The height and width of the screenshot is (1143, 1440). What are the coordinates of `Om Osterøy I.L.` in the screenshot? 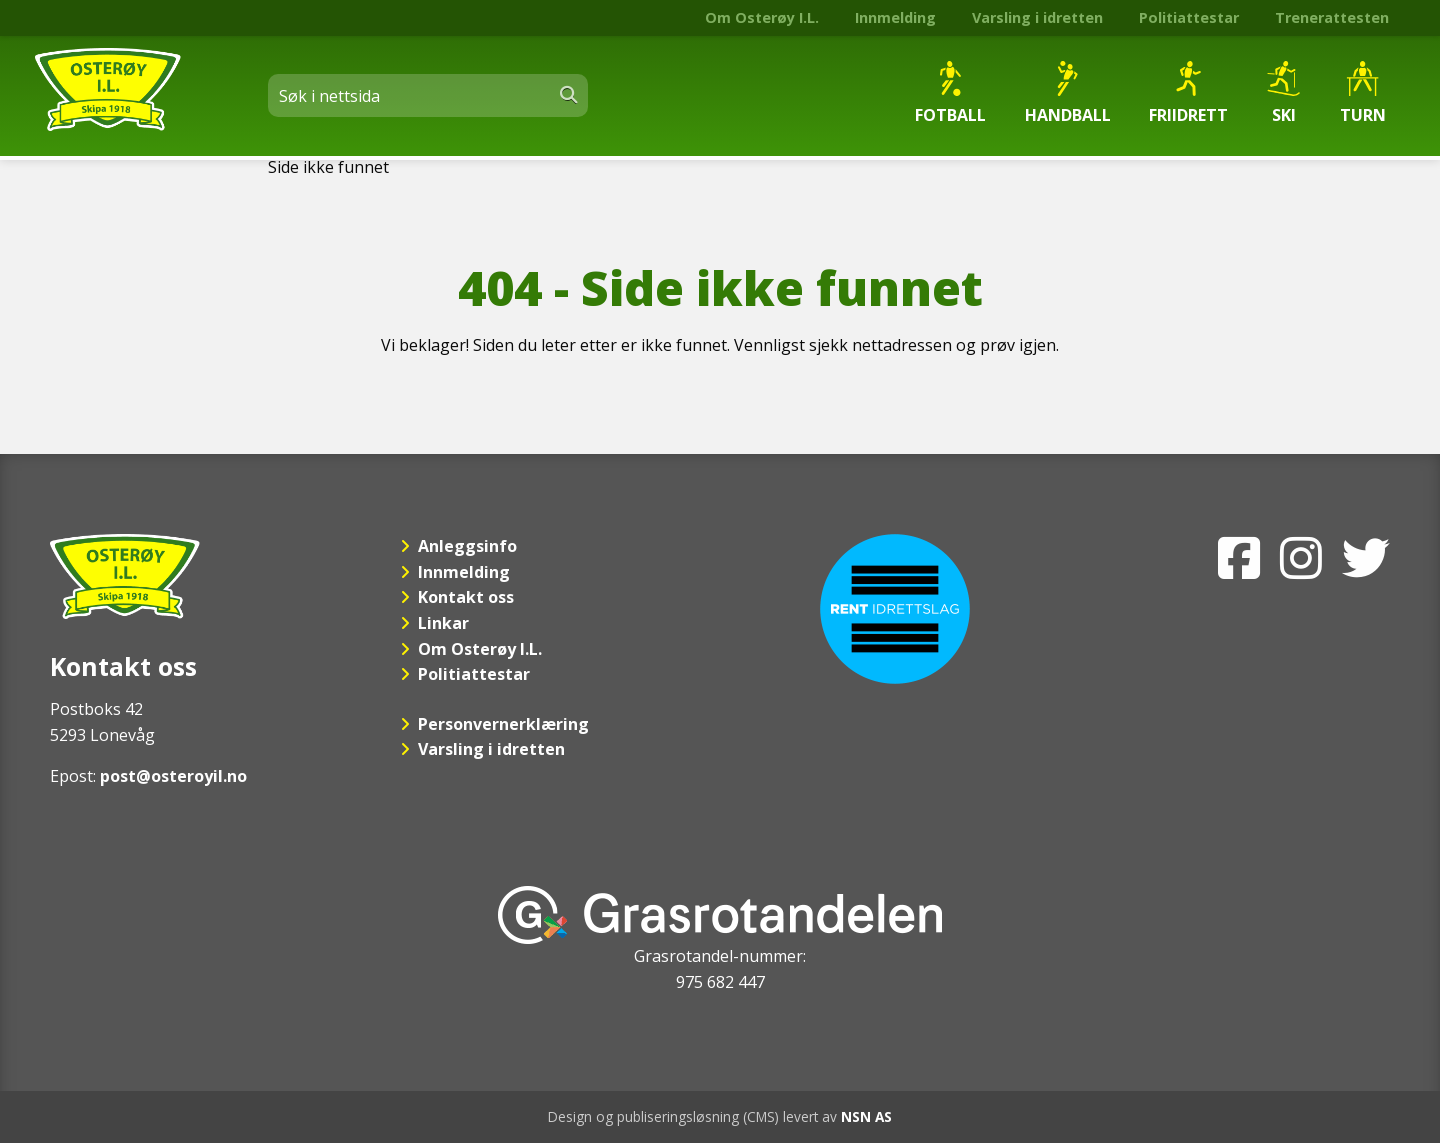 It's located at (762, 17).